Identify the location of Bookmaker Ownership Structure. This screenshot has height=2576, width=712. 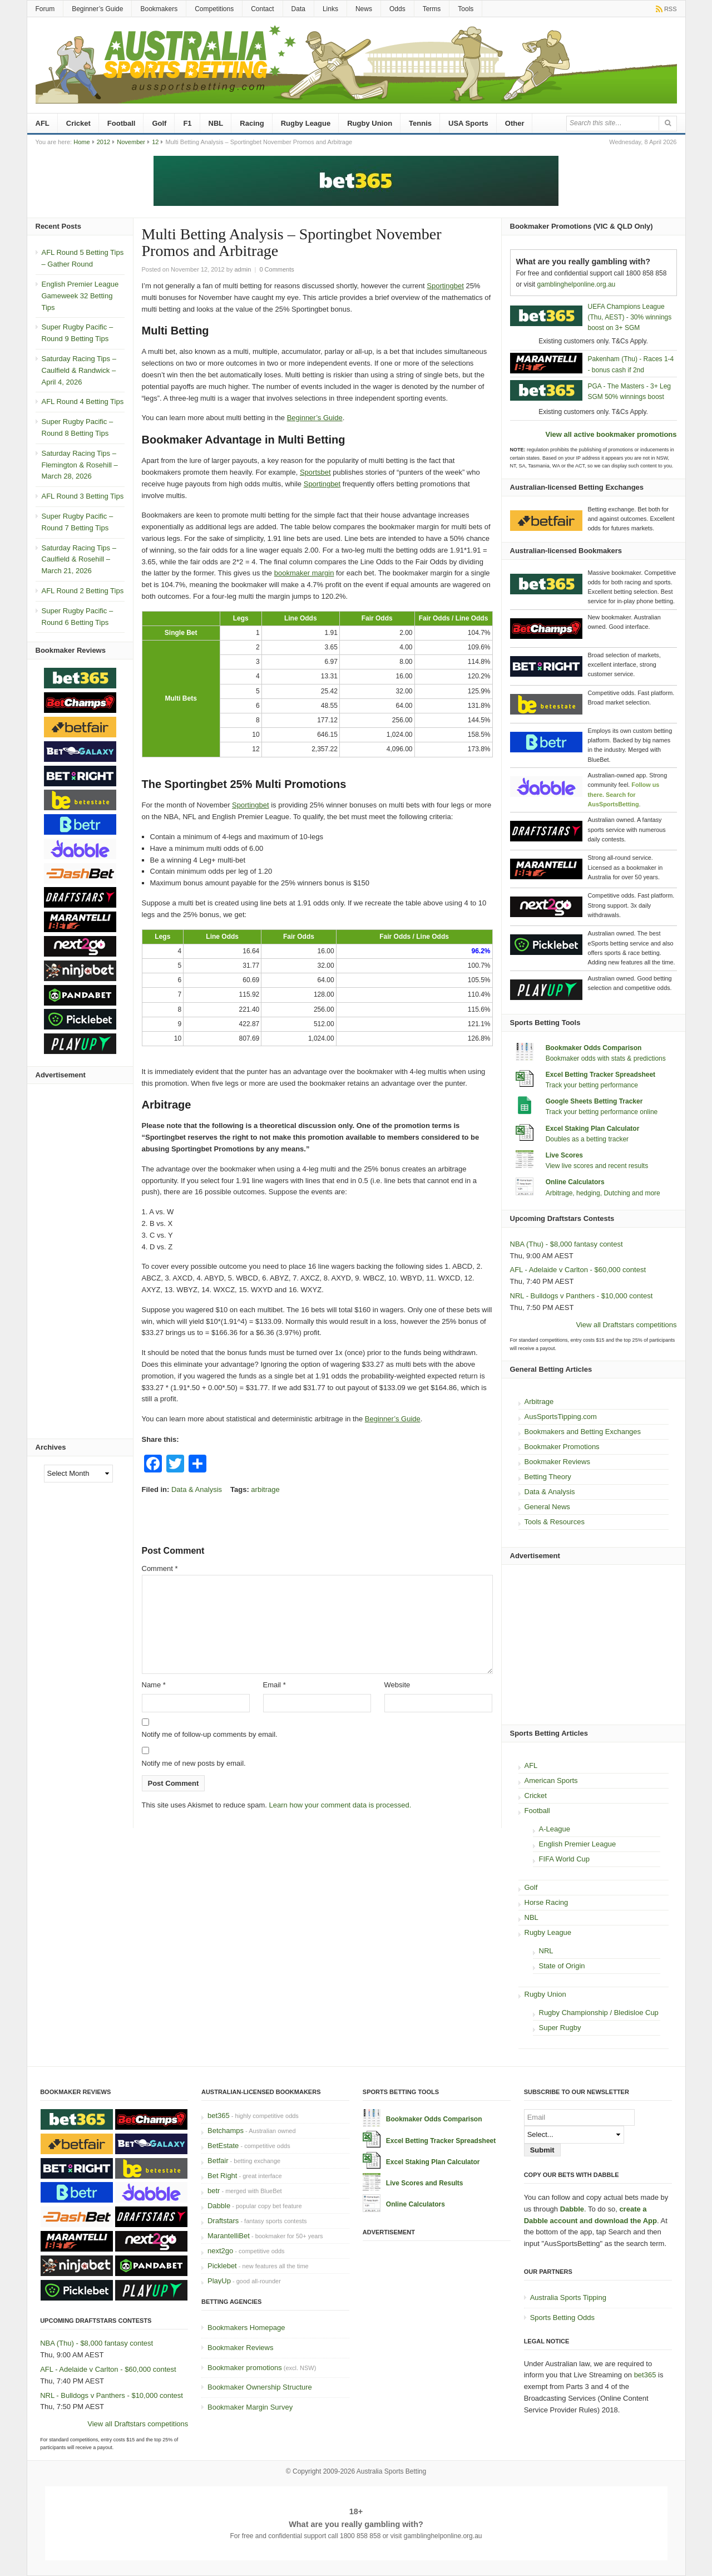
(259, 2387).